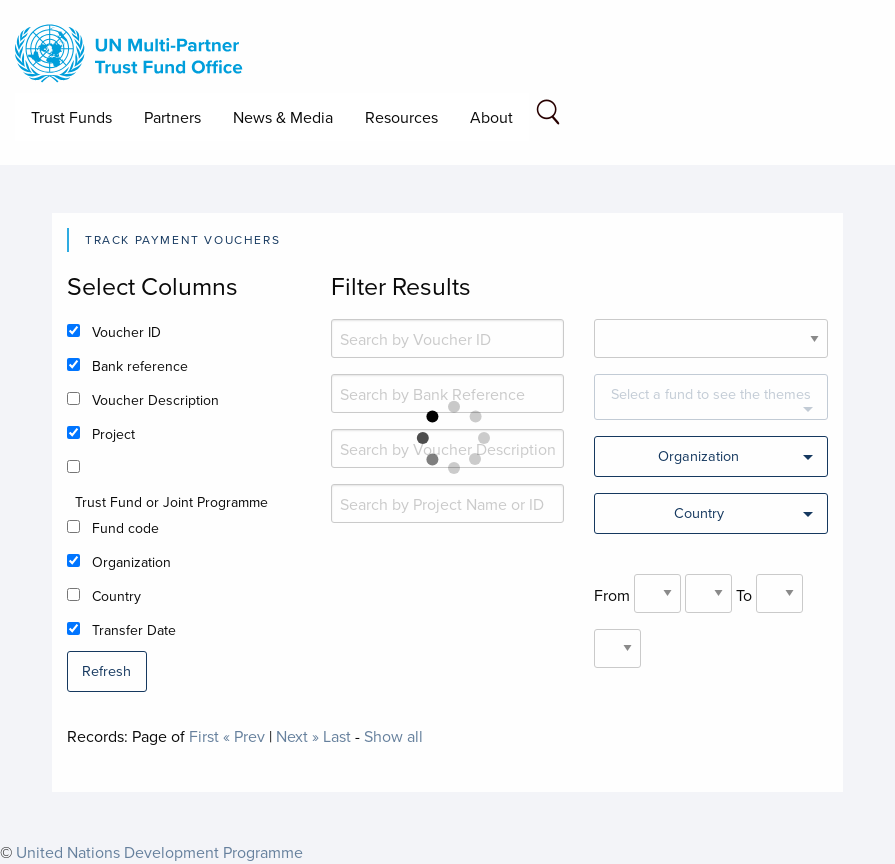 The height and width of the screenshot is (864, 895). I want to click on News & Media, so click(283, 117).